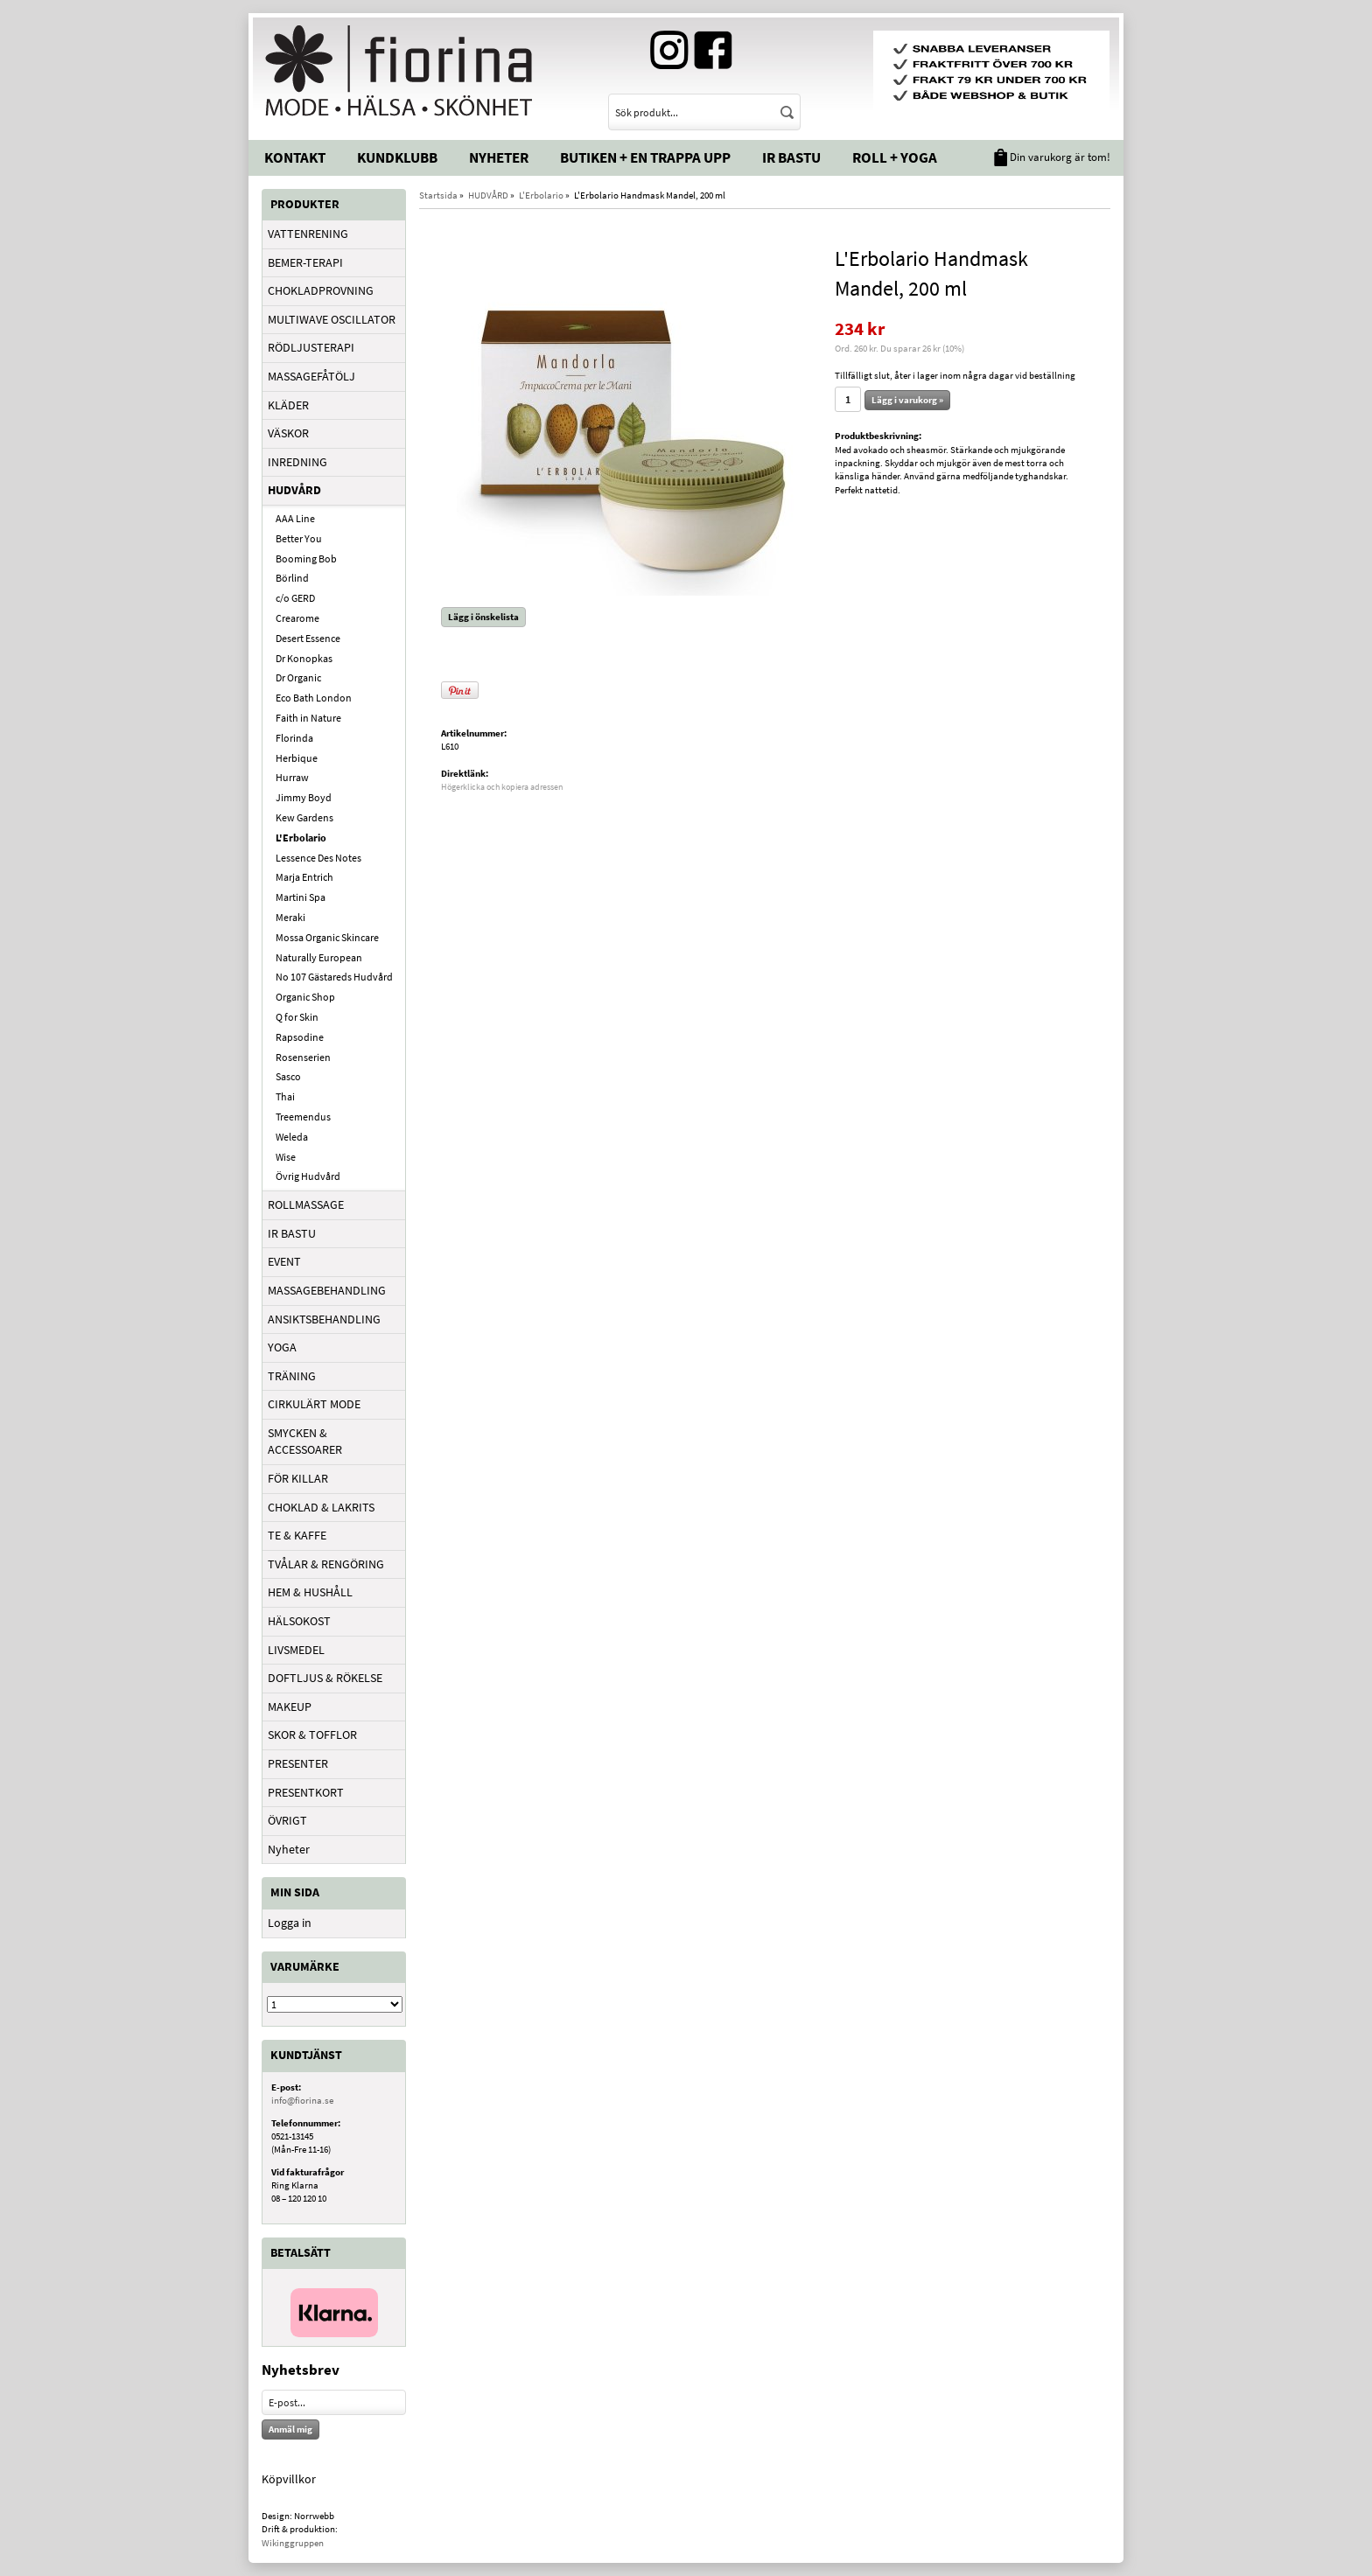 Image resolution: width=1372 pixels, height=2576 pixels. What do you see at coordinates (483, 617) in the screenshot?
I see `Lägg i önskelista` at bounding box center [483, 617].